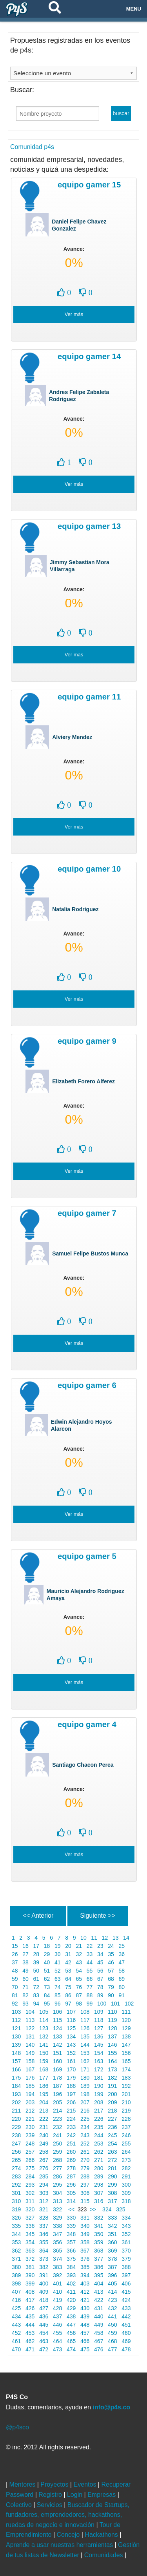 Image resolution: width=147 pixels, height=2576 pixels. What do you see at coordinates (89, 526) in the screenshot?
I see `Equipo Gamer 13` at bounding box center [89, 526].